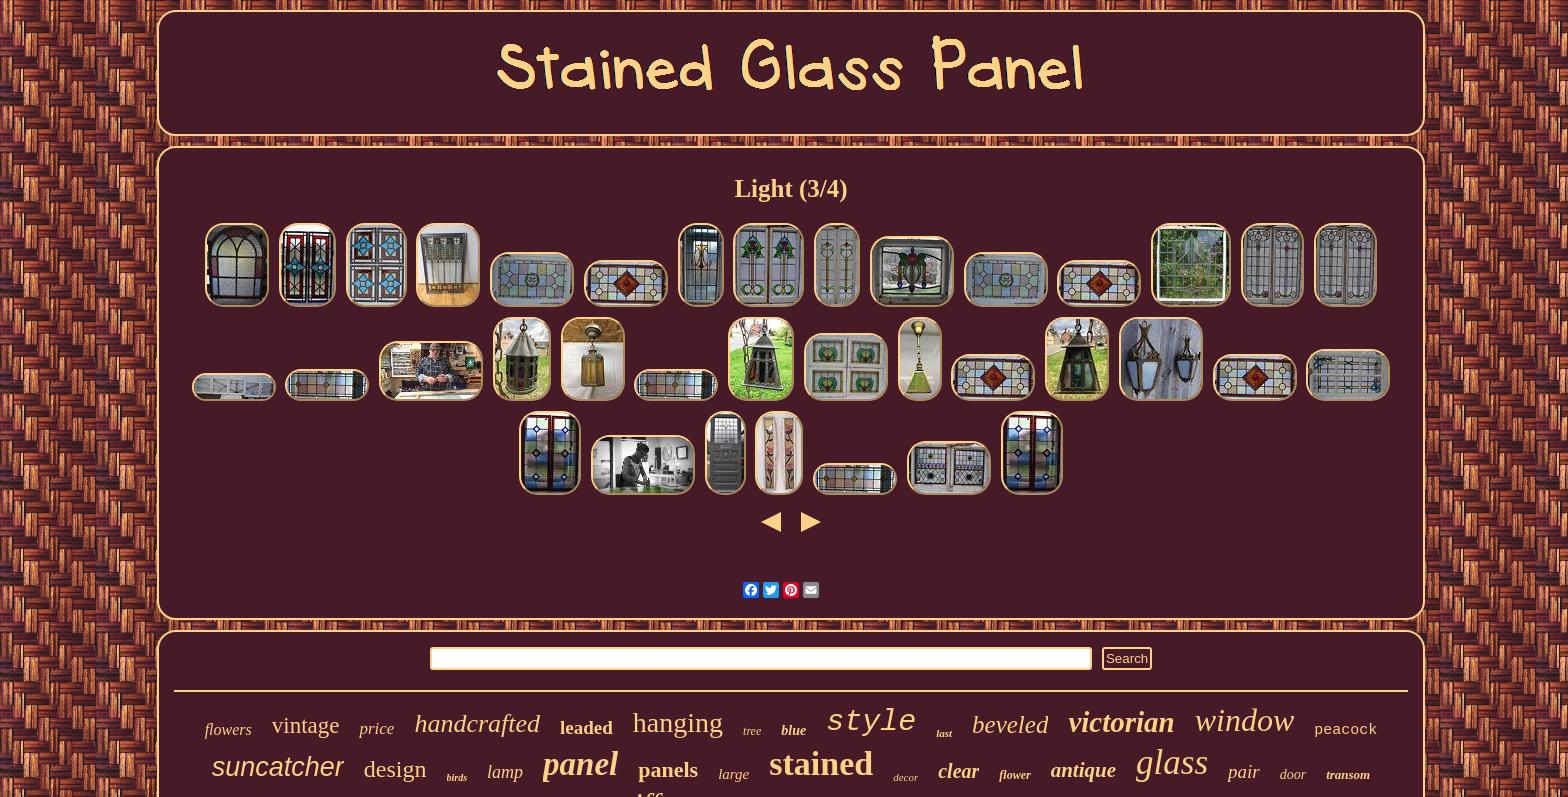 Image resolution: width=1568 pixels, height=797 pixels. What do you see at coordinates (1244, 771) in the screenshot?
I see `pair` at bounding box center [1244, 771].